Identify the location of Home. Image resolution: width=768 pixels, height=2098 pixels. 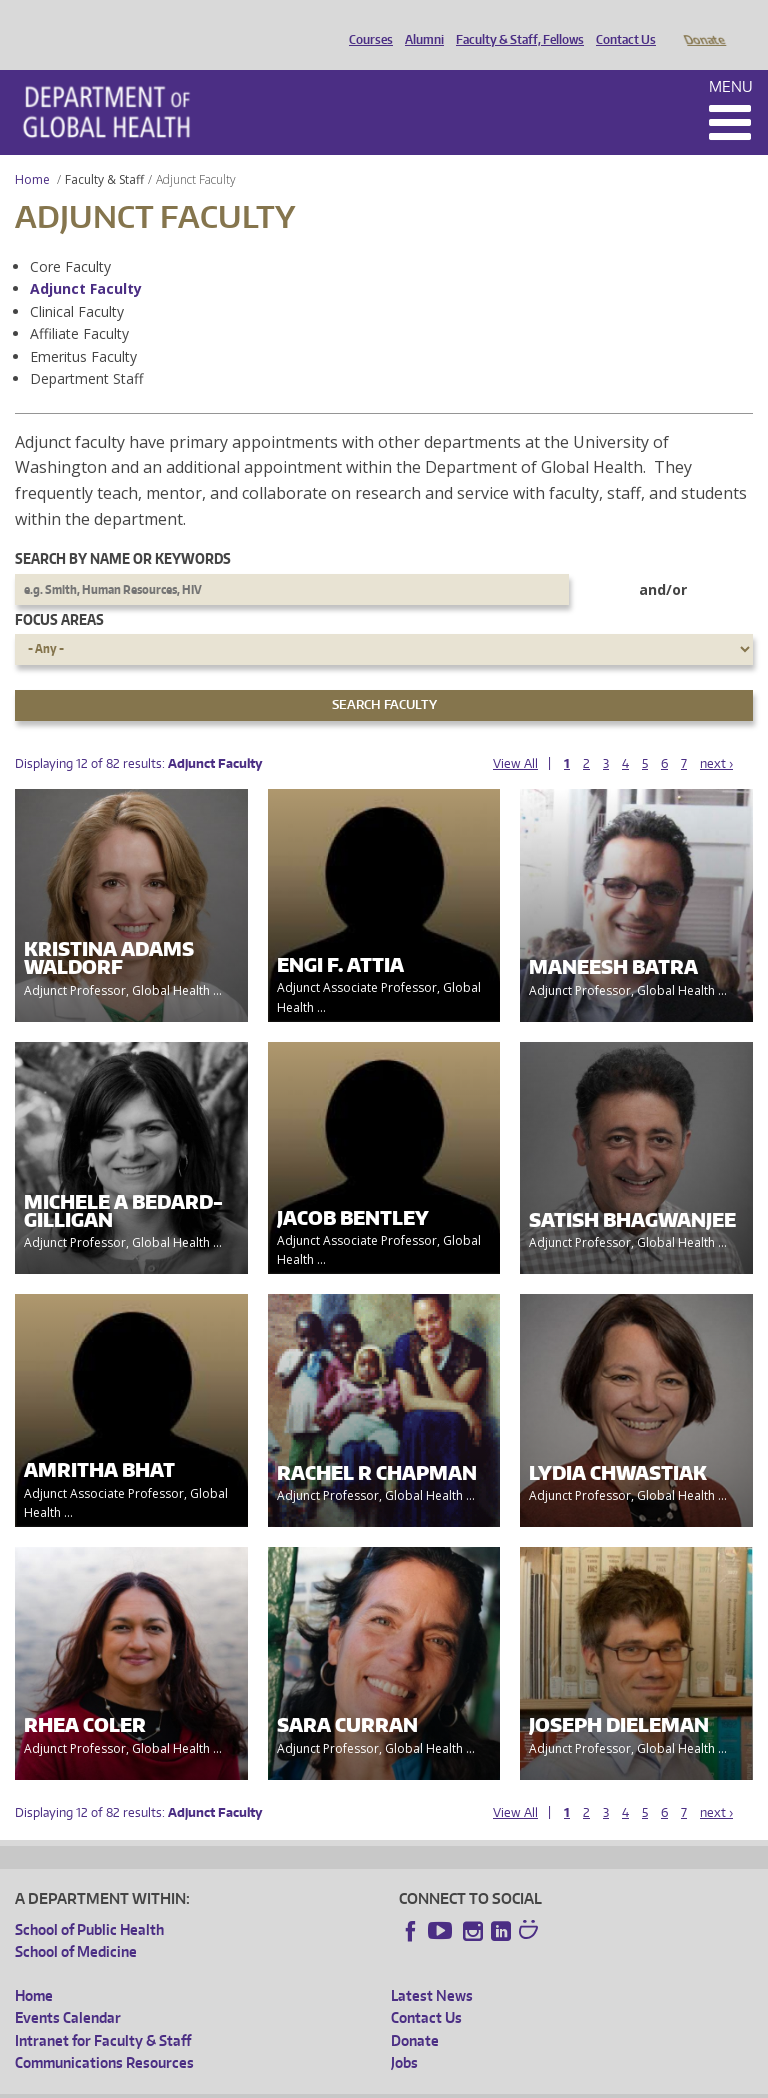
(32, 151).